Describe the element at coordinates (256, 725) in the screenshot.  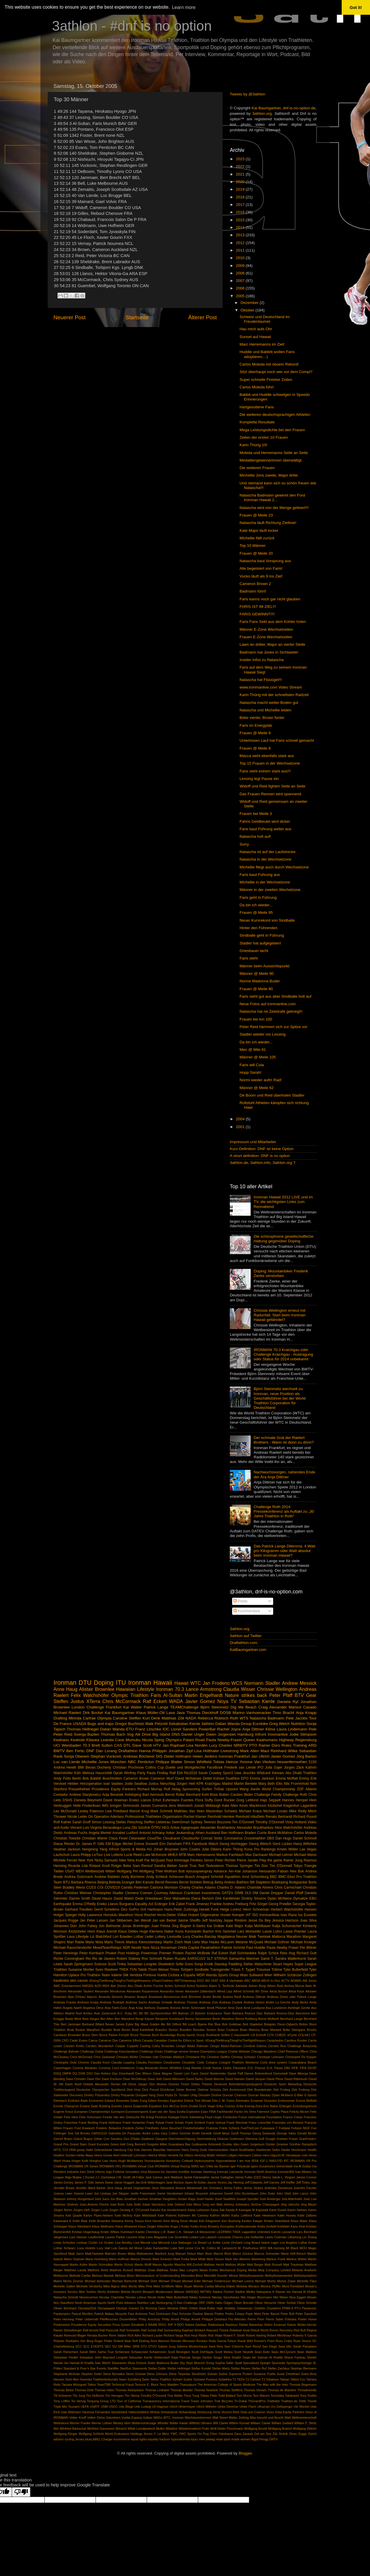
I see `Faris im Energylab` at that location.